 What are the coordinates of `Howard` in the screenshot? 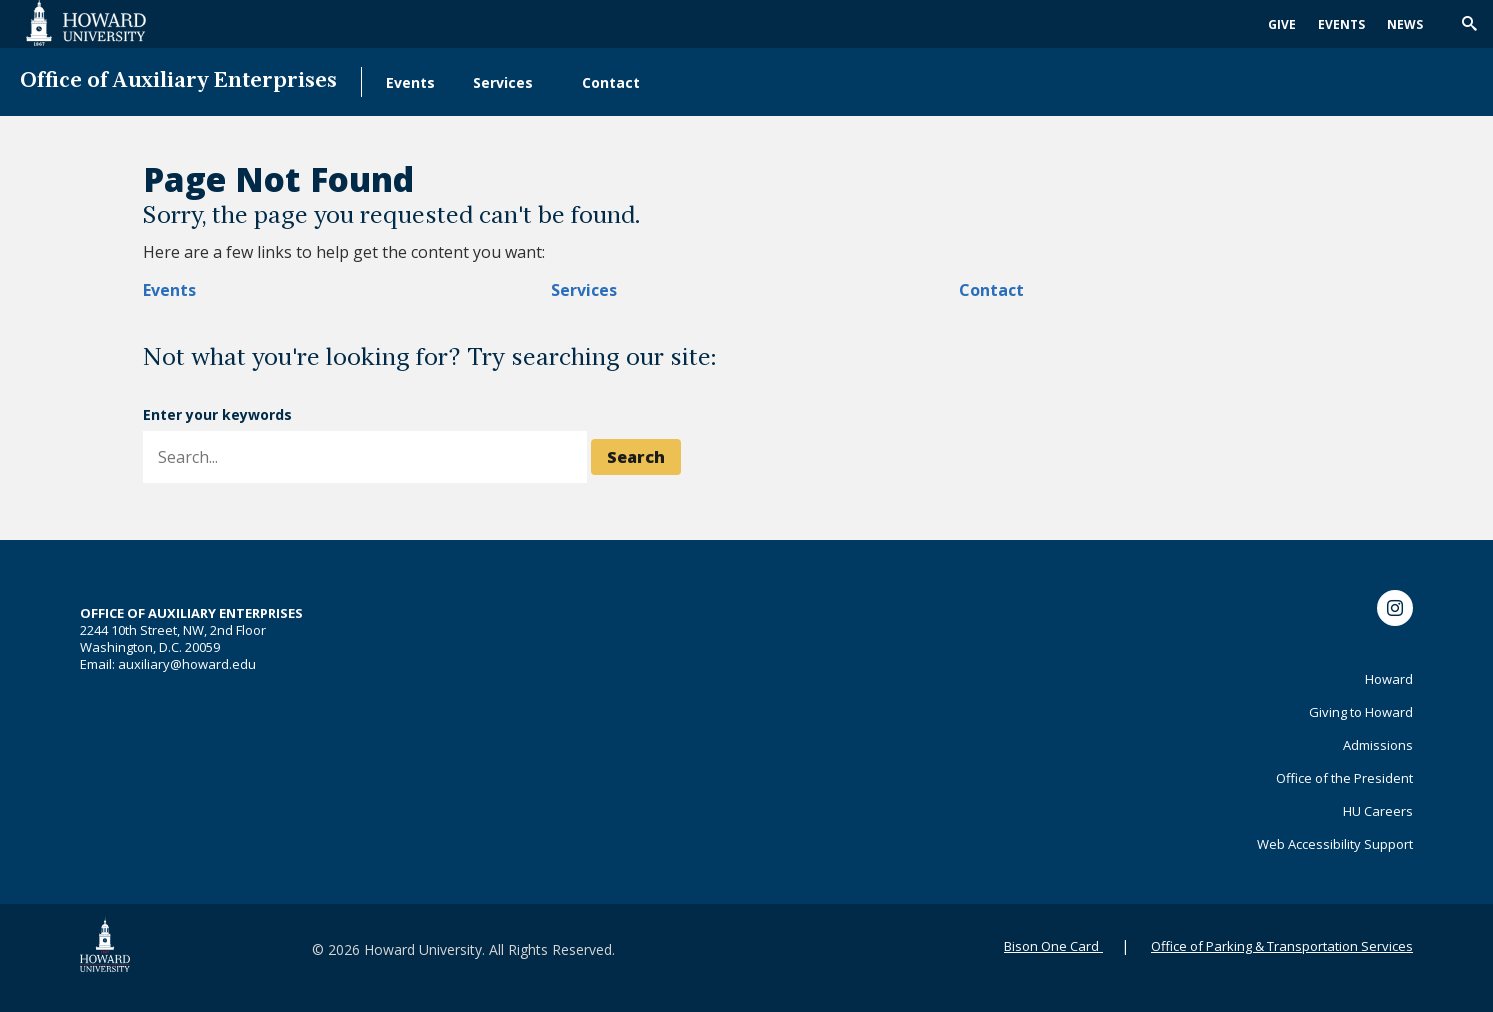 It's located at (1389, 679).